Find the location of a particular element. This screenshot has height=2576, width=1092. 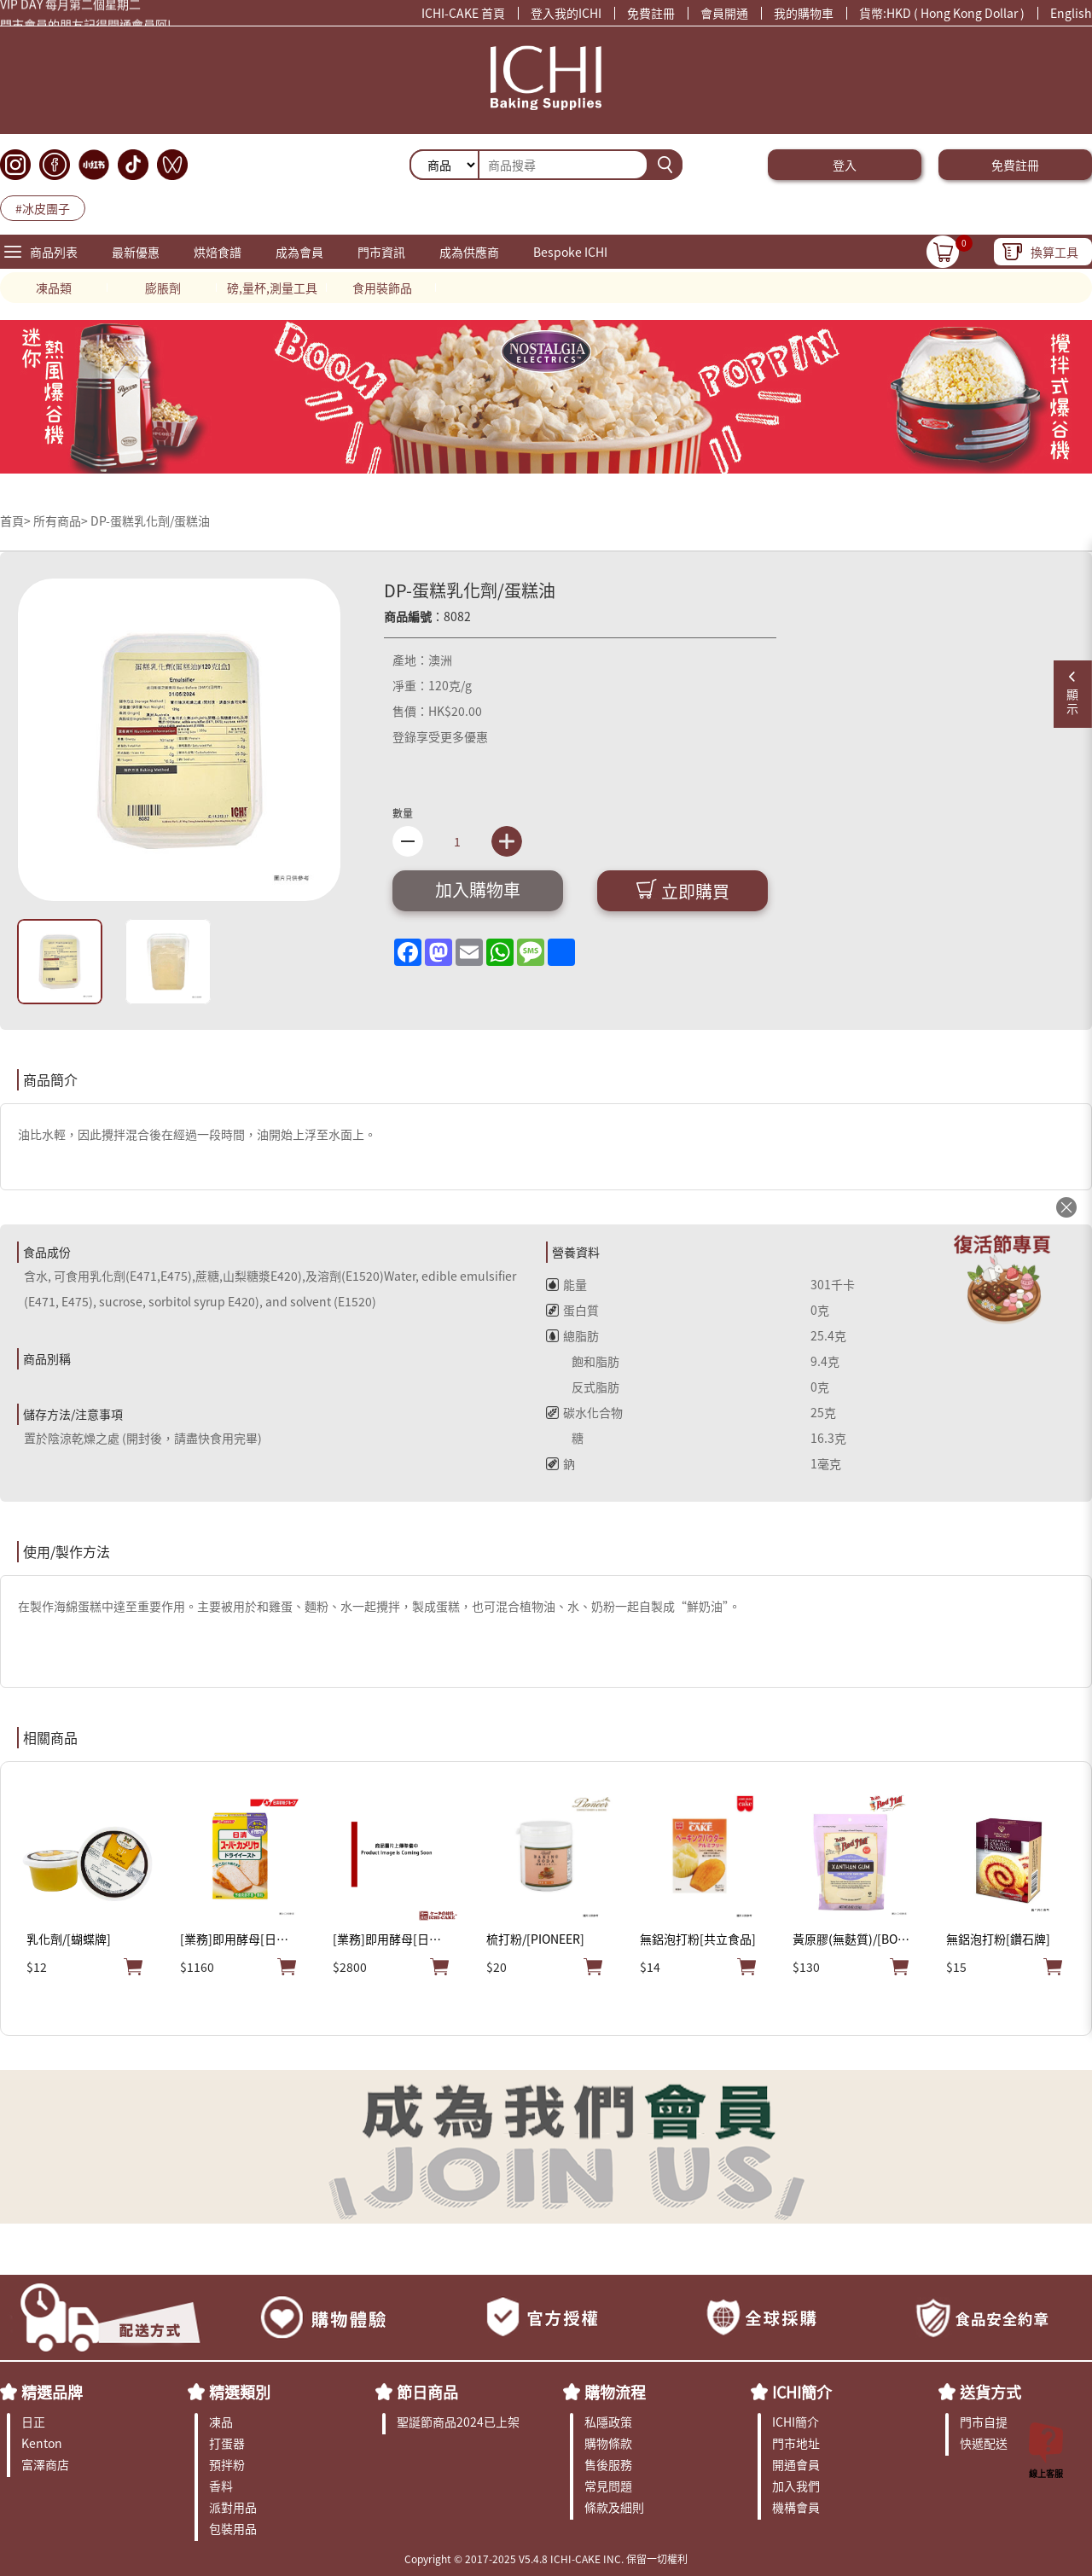

膨脹劑 is located at coordinates (163, 287).